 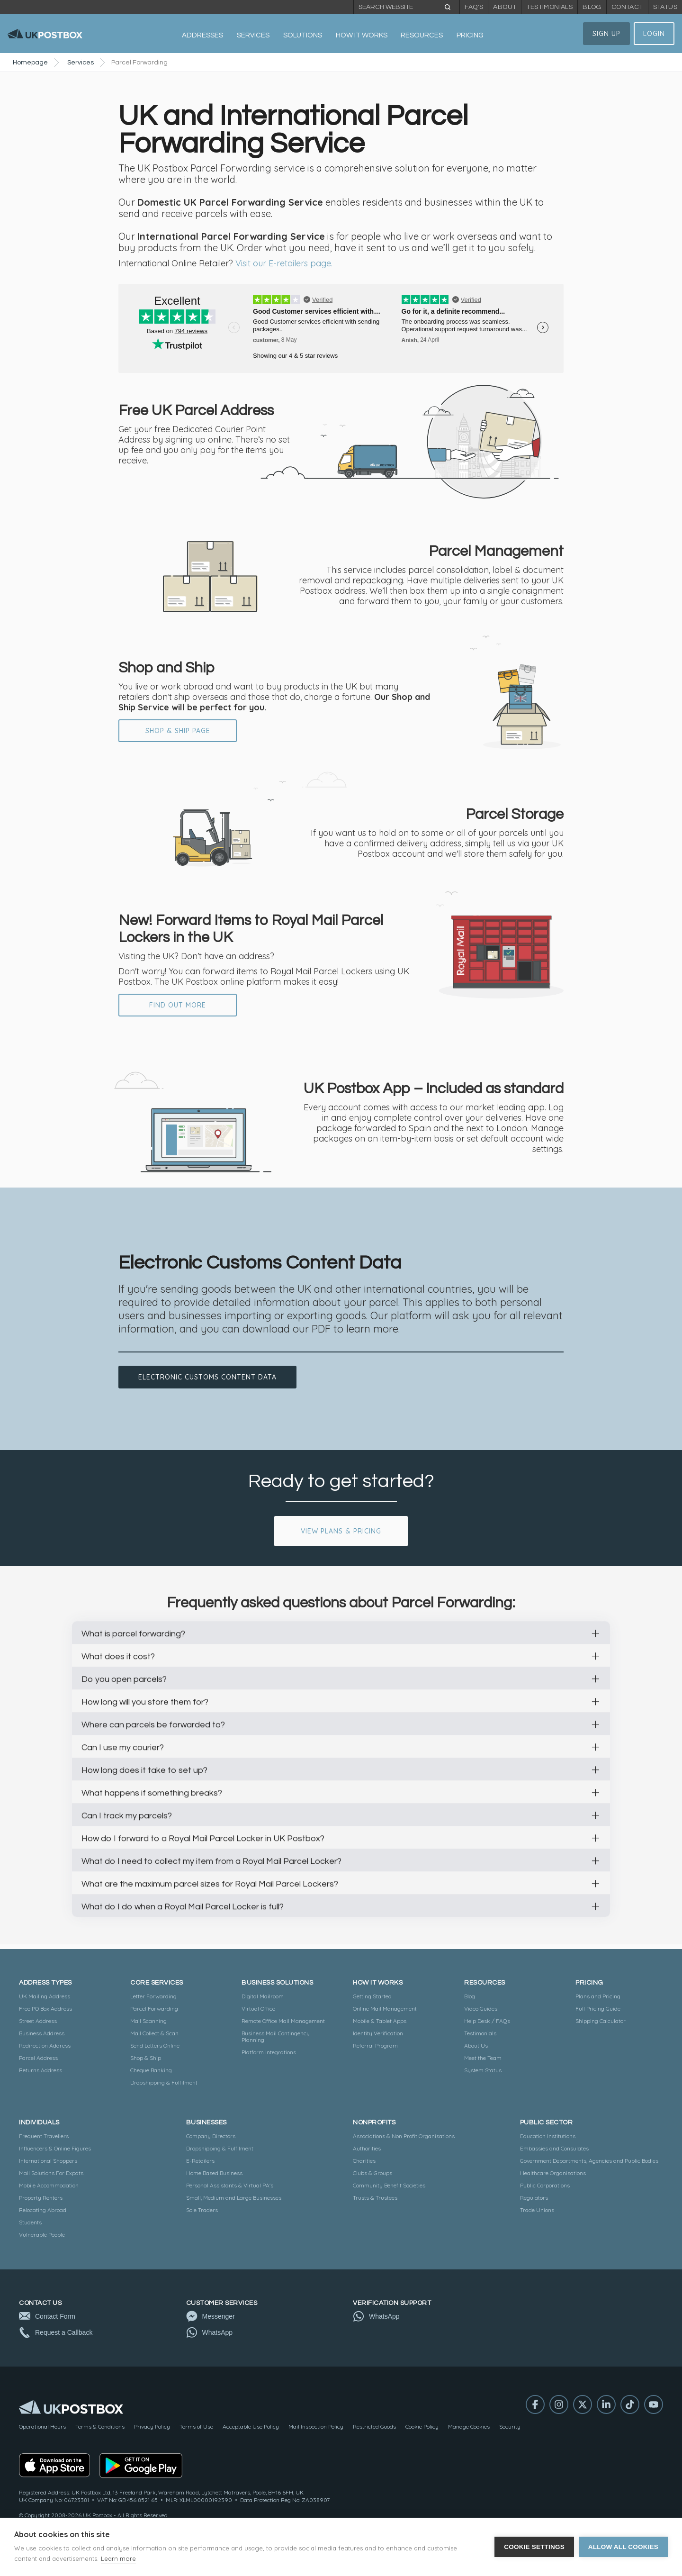 What do you see at coordinates (665, 7) in the screenshot?
I see `Status` at bounding box center [665, 7].